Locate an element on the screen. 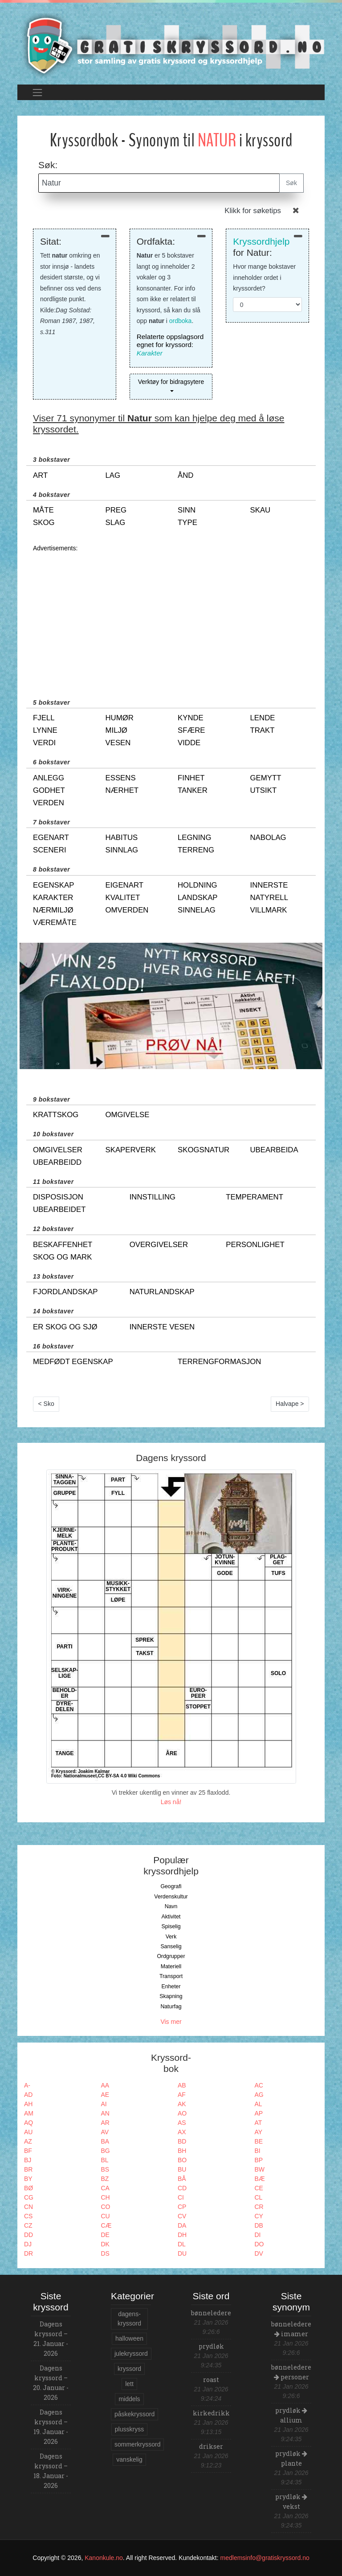  BD is located at coordinates (182, 2141).